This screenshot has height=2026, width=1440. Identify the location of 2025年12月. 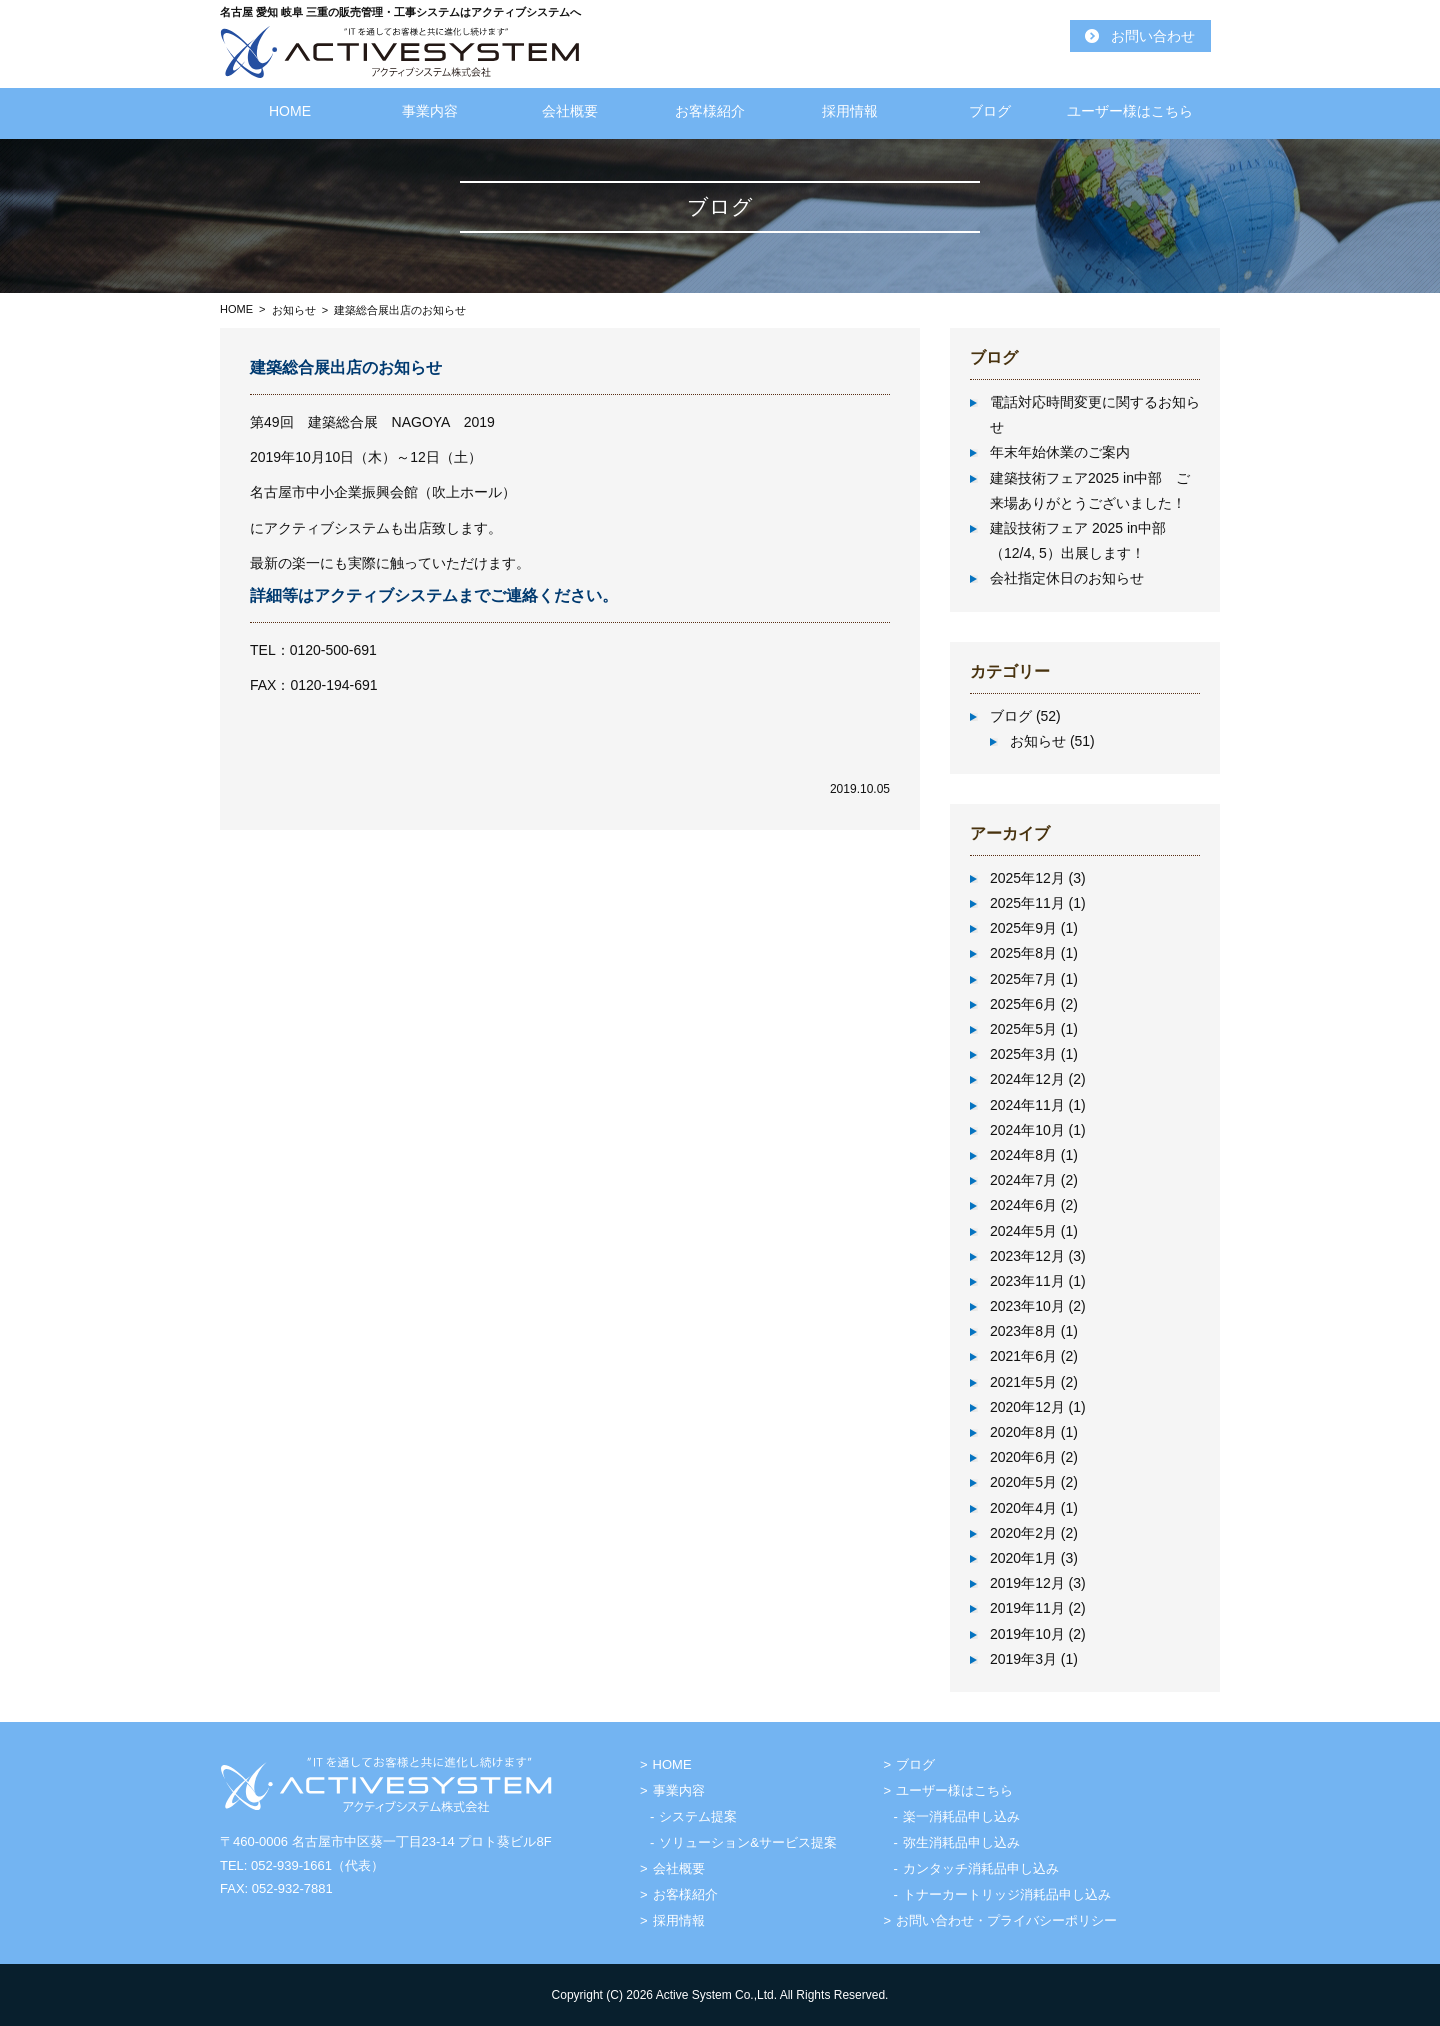
(1027, 878).